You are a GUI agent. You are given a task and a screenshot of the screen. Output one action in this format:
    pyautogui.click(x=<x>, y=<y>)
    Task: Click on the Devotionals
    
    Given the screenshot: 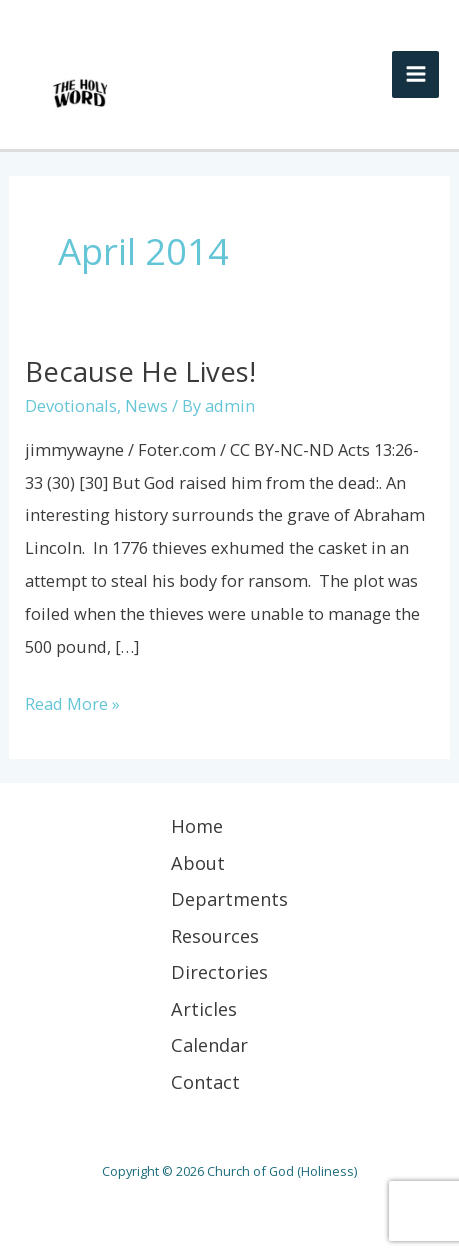 What is the action you would take?
    pyautogui.click(x=71, y=405)
    